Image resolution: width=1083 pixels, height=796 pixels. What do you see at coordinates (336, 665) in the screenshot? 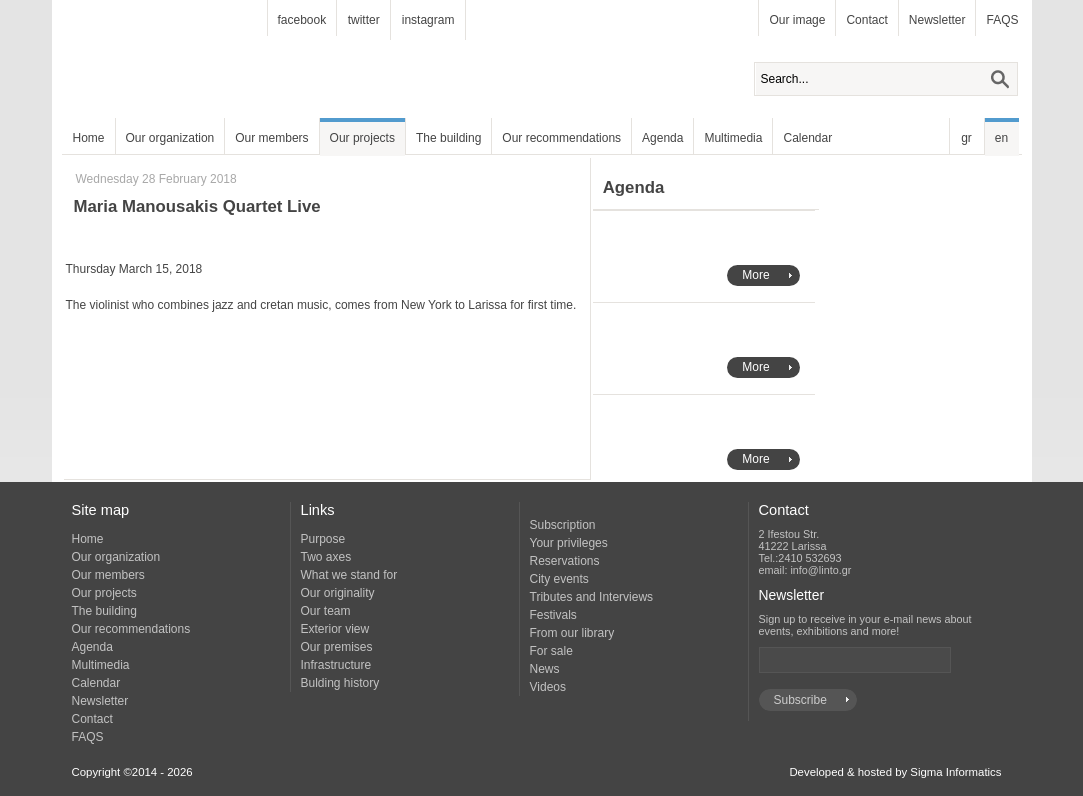
I see `Infrastructure` at bounding box center [336, 665].